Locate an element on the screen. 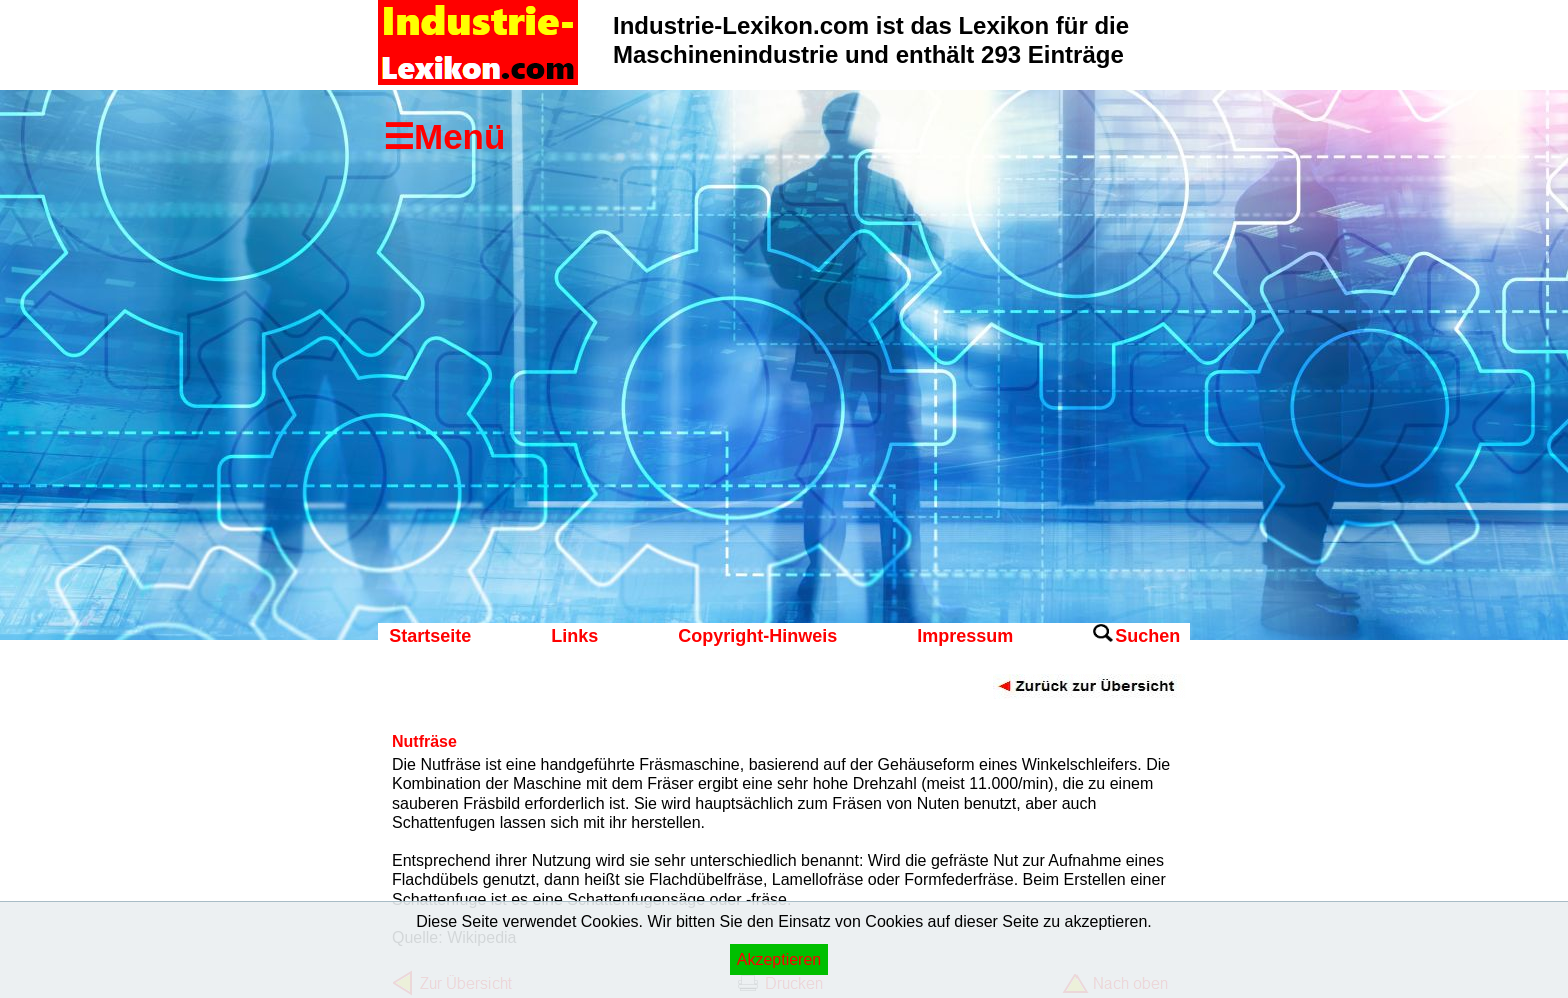  Suchen is located at coordinates (1147, 636).